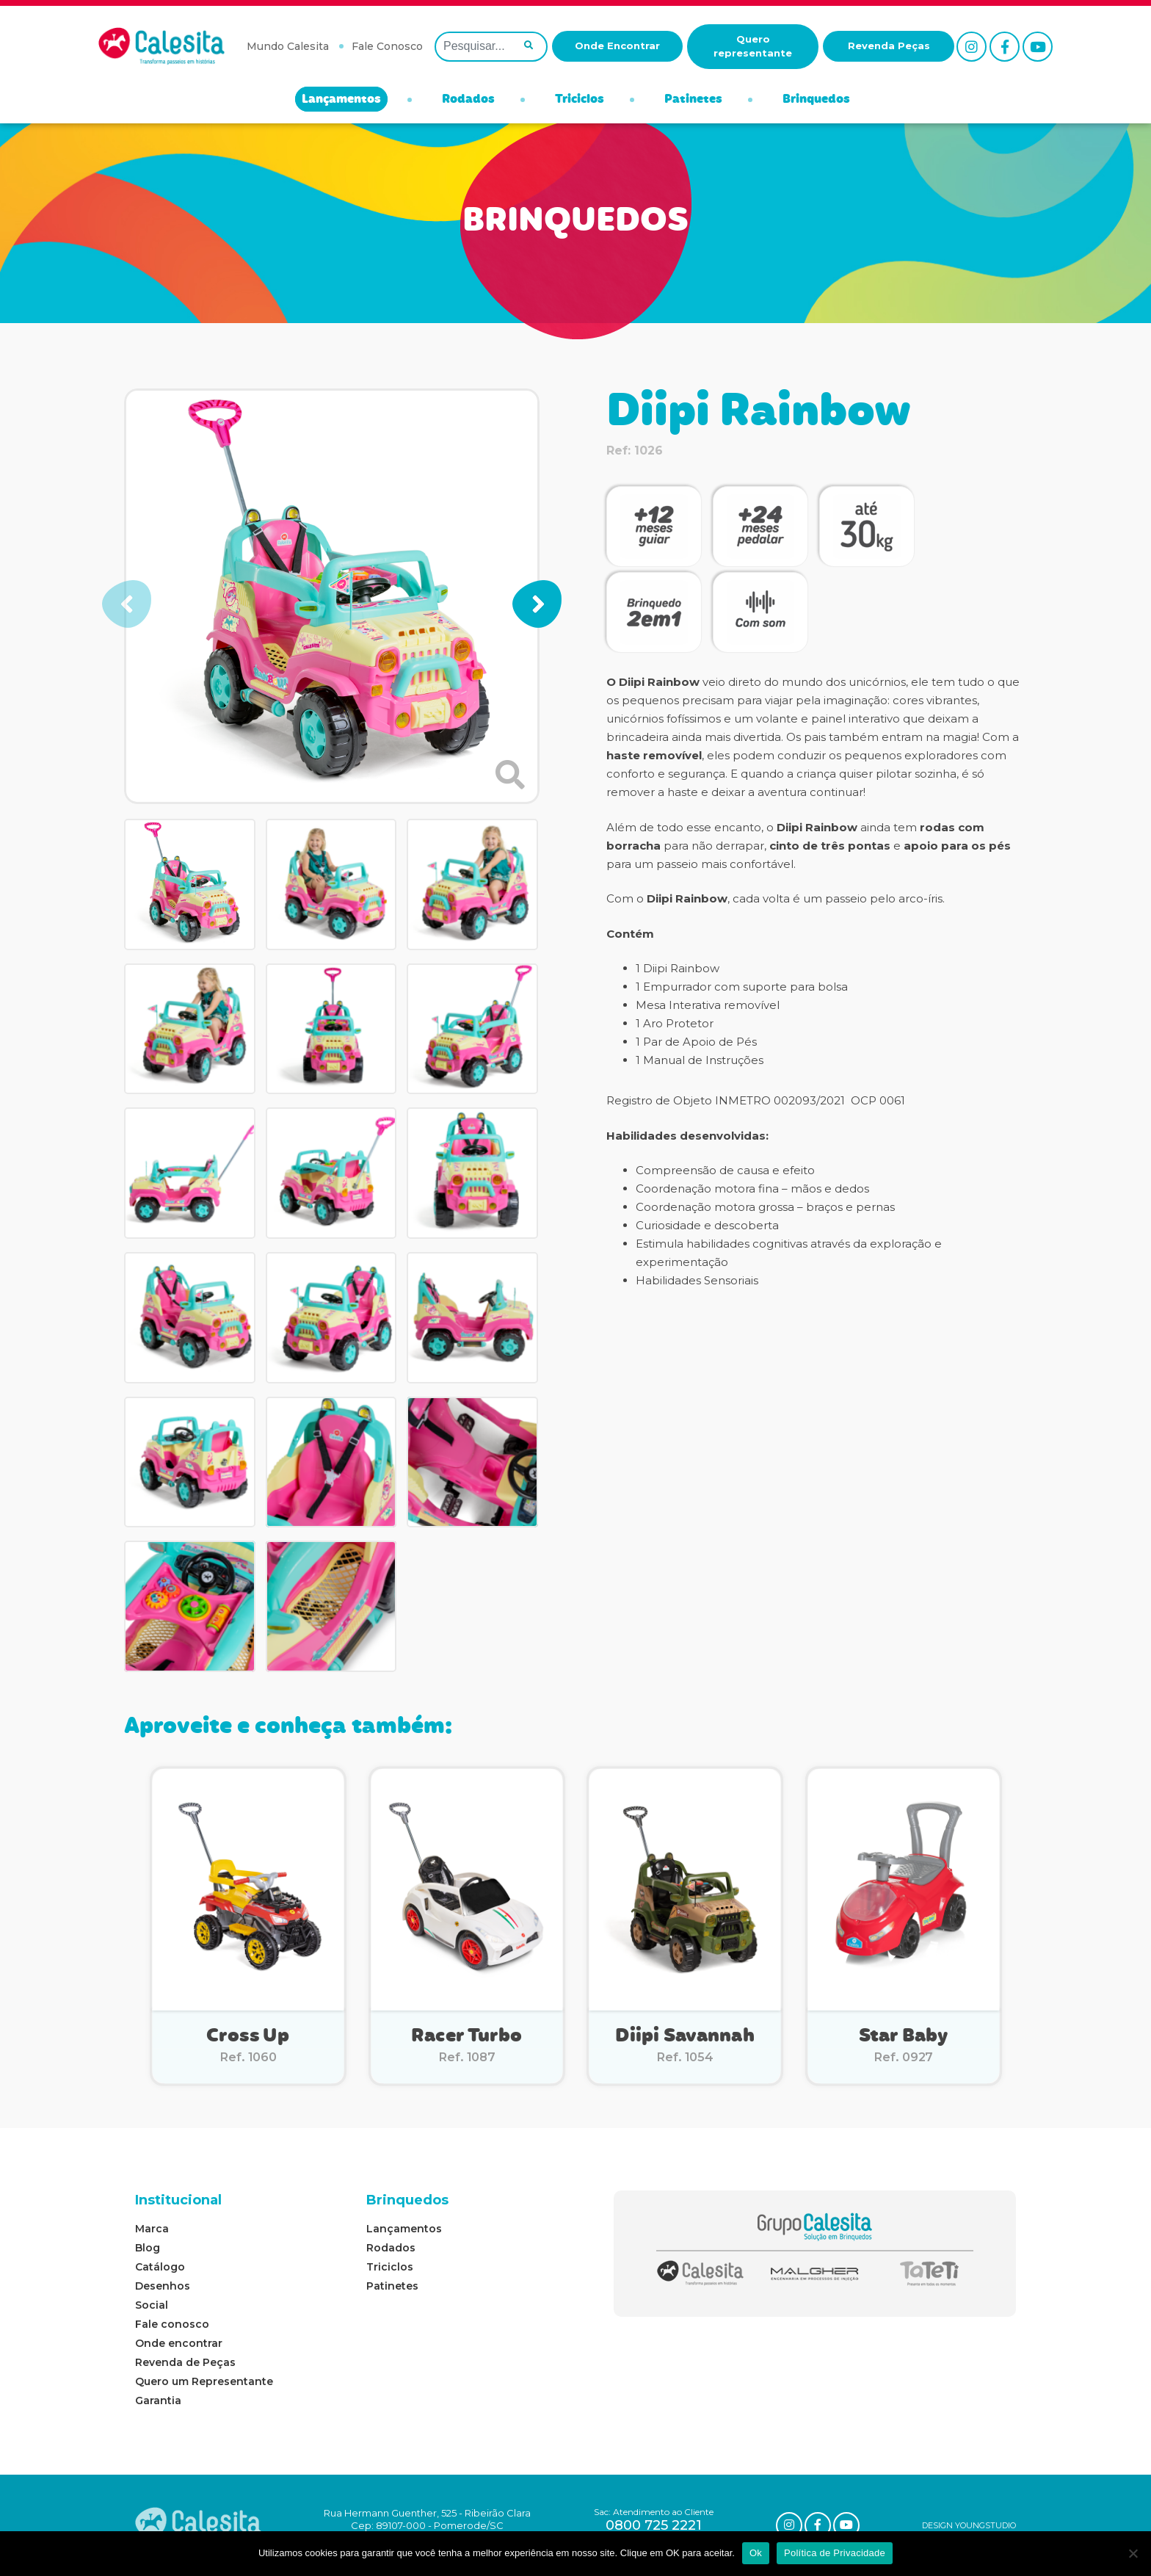 This screenshot has width=1151, height=2576. What do you see at coordinates (765, 1207) in the screenshot?
I see `Coordenação motora grossa – braços e pernas` at bounding box center [765, 1207].